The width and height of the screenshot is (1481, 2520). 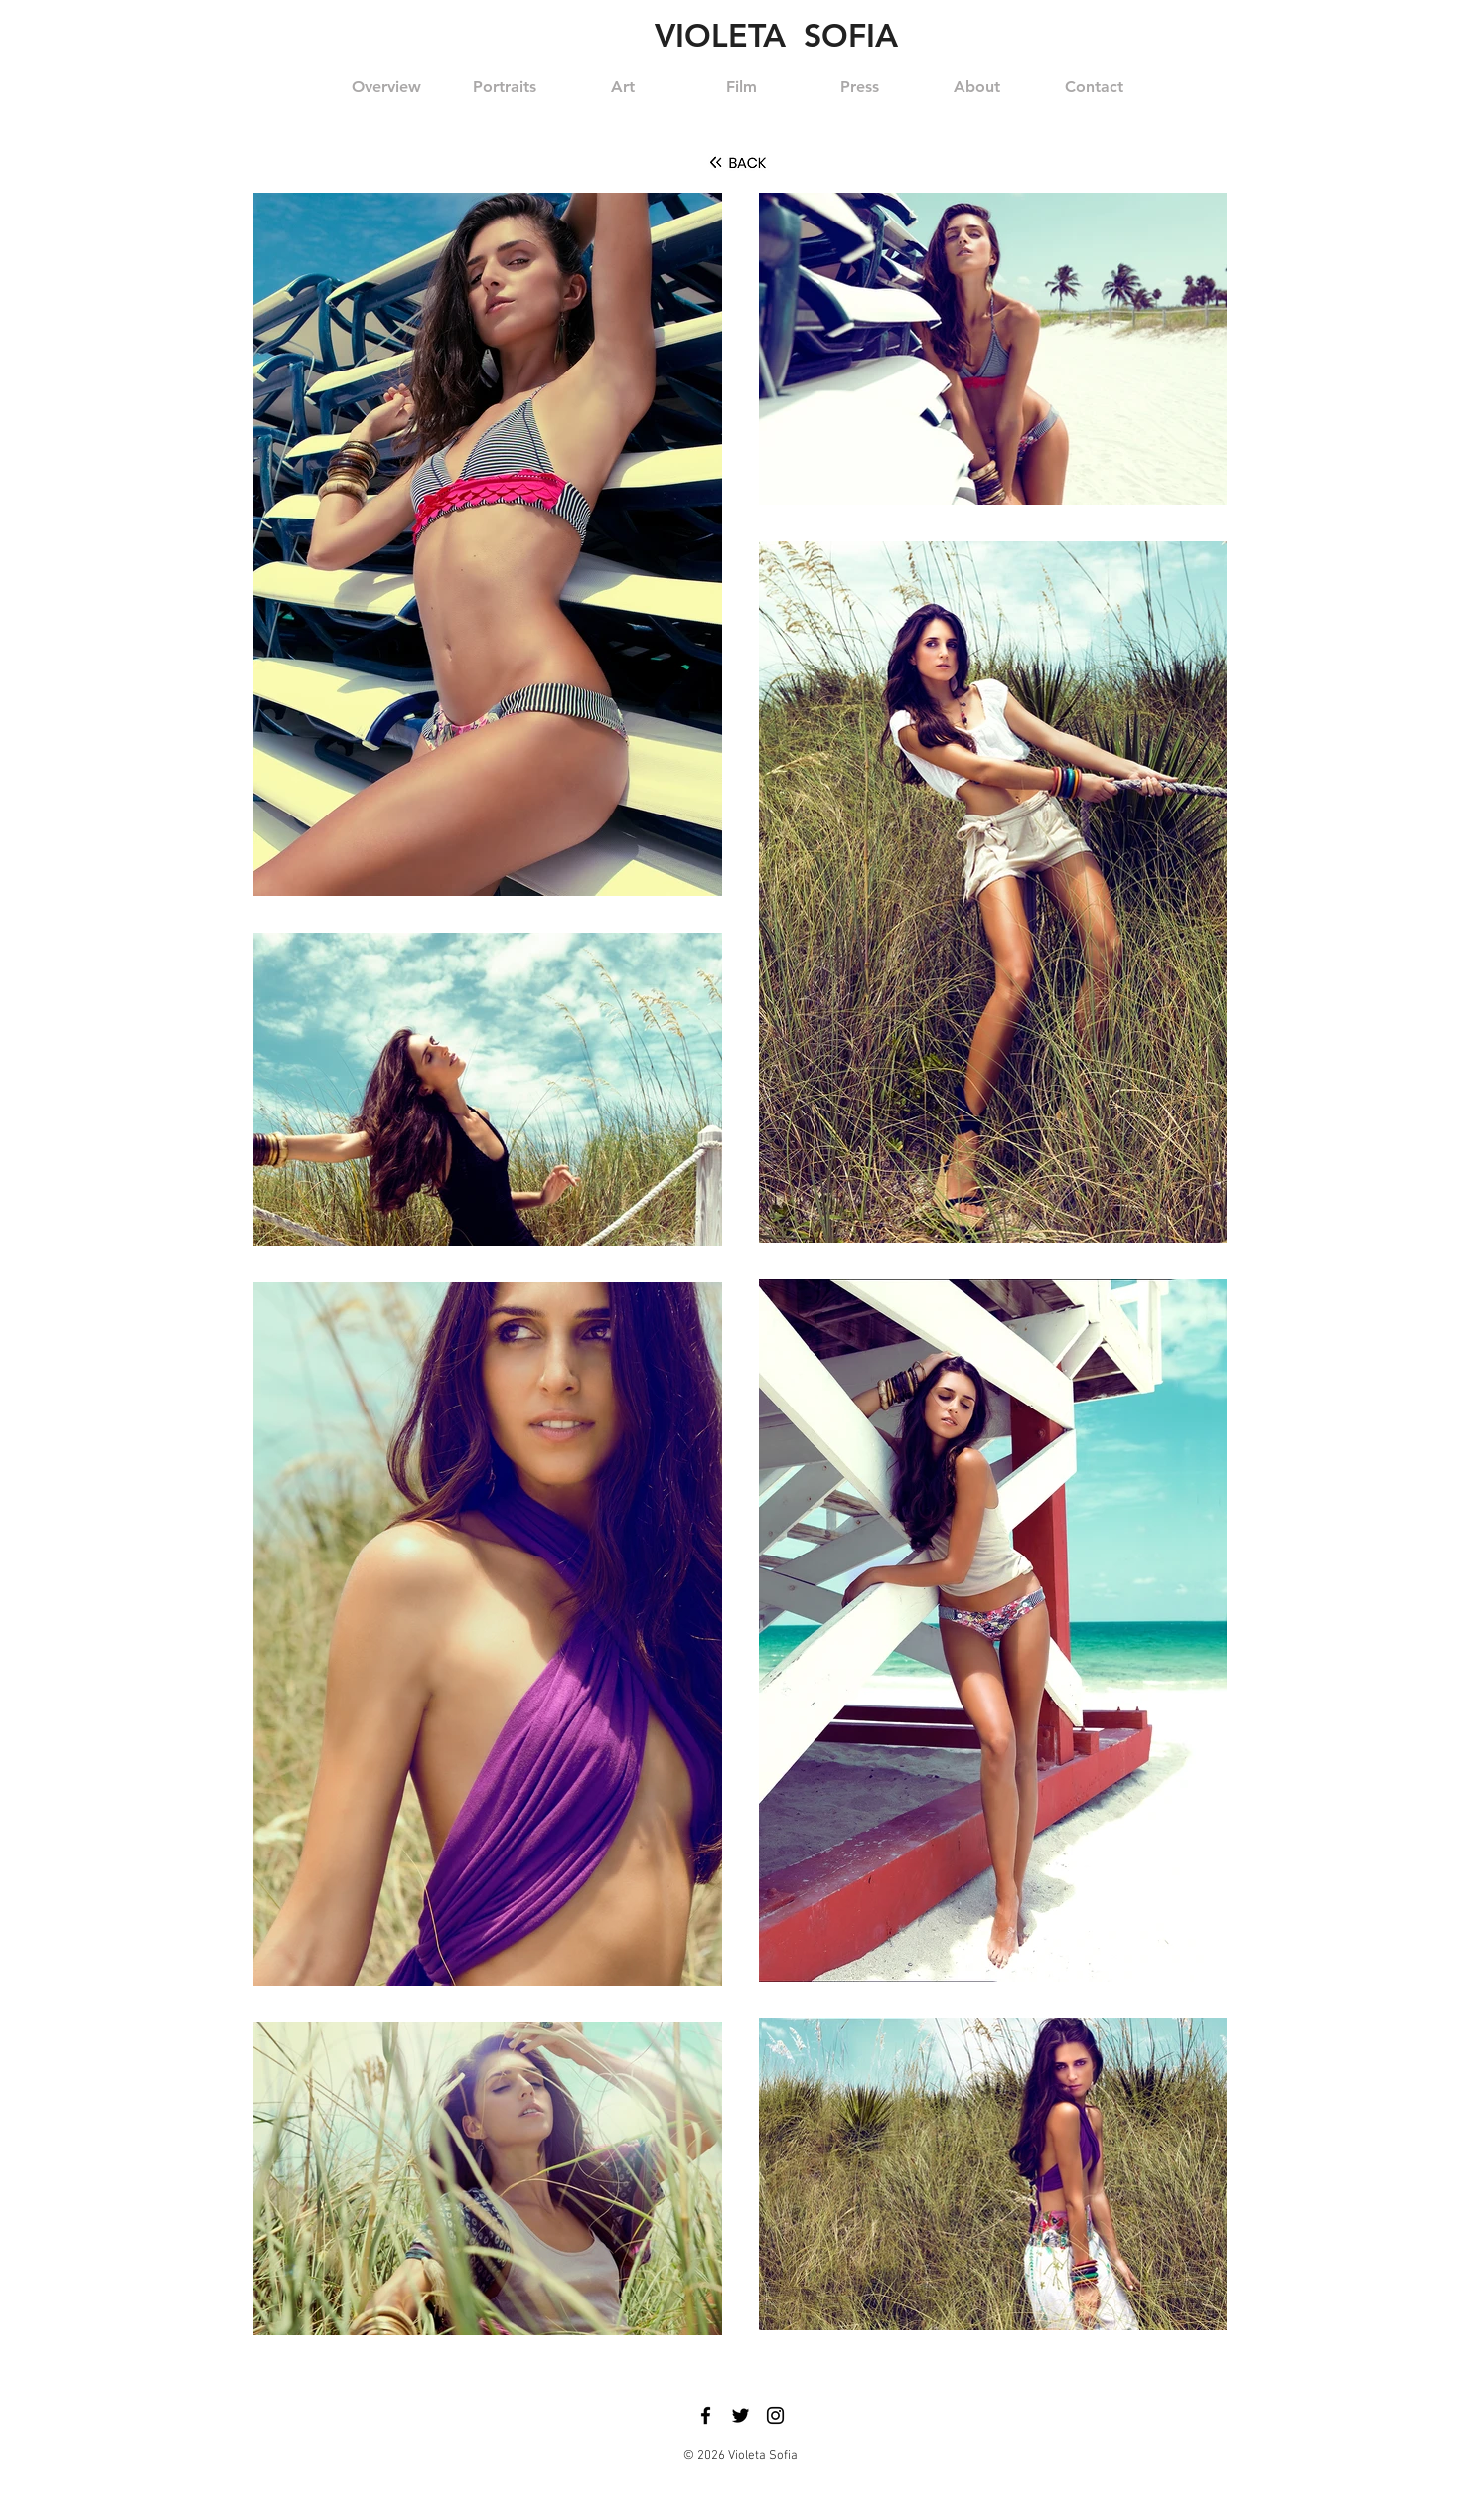 I want to click on [Black Instagram Icon], so click(x=775, y=2415).